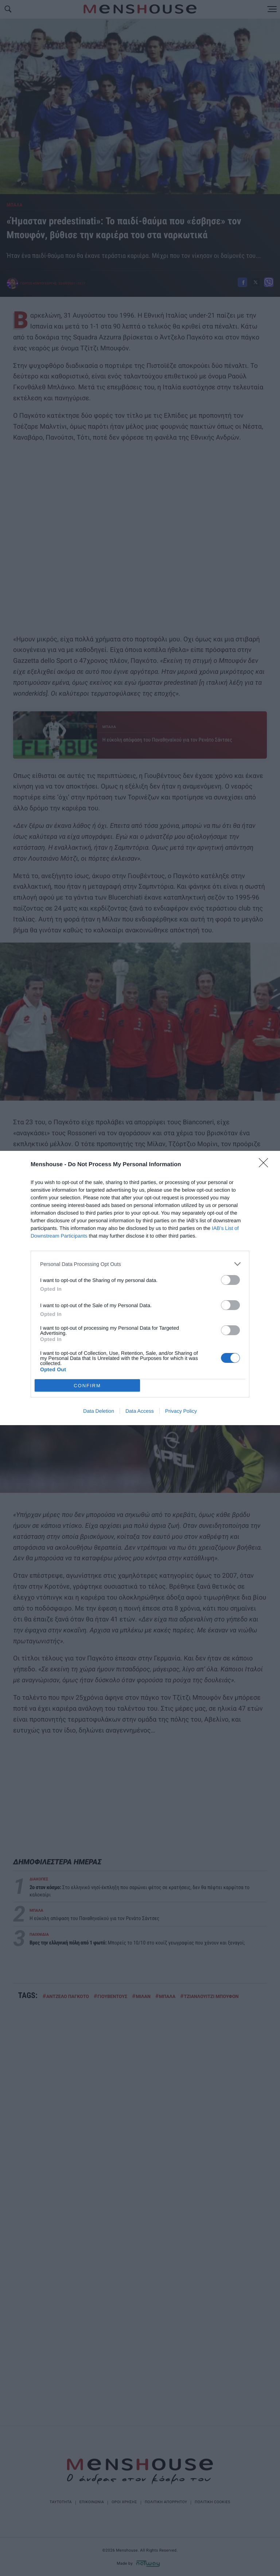 The width and height of the screenshot is (280, 2576). Describe the element at coordinates (139, 1411) in the screenshot. I see `Data Access` at that location.